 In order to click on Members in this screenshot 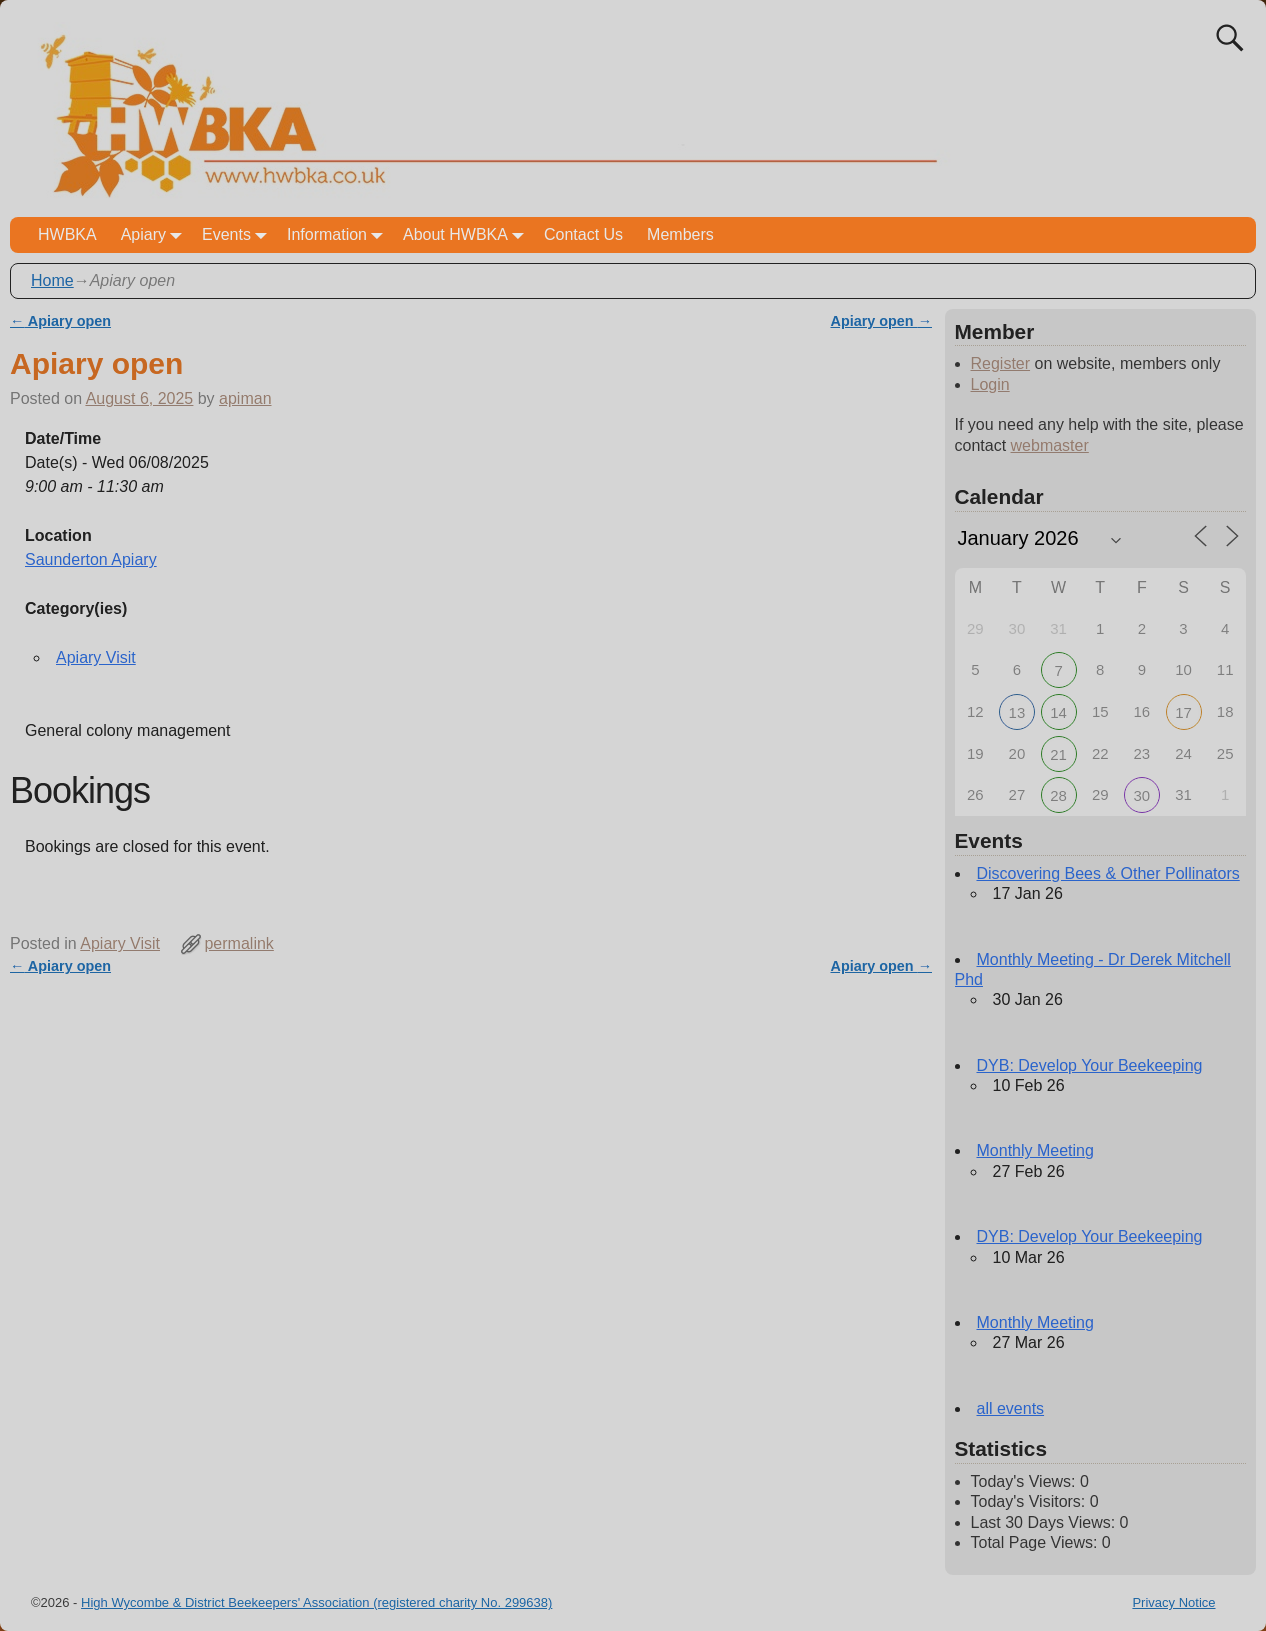, I will do `click(680, 234)`.